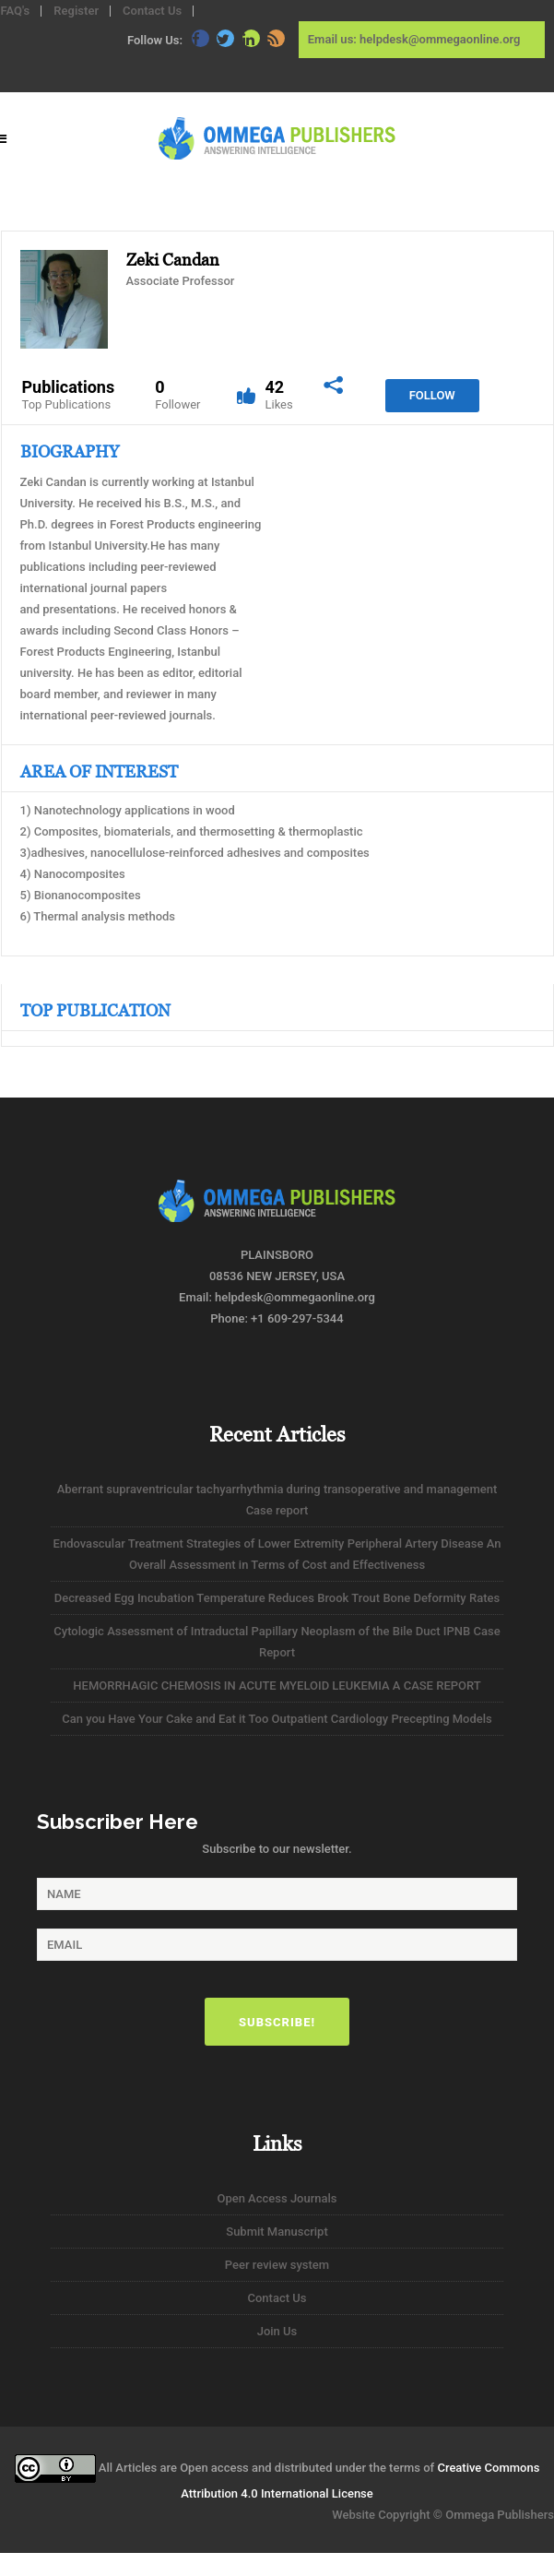 The width and height of the screenshot is (554, 2576). What do you see at coordinates (152, 11) in the screenshot?
I see `Contact Us` at bounding box center [152, 11].